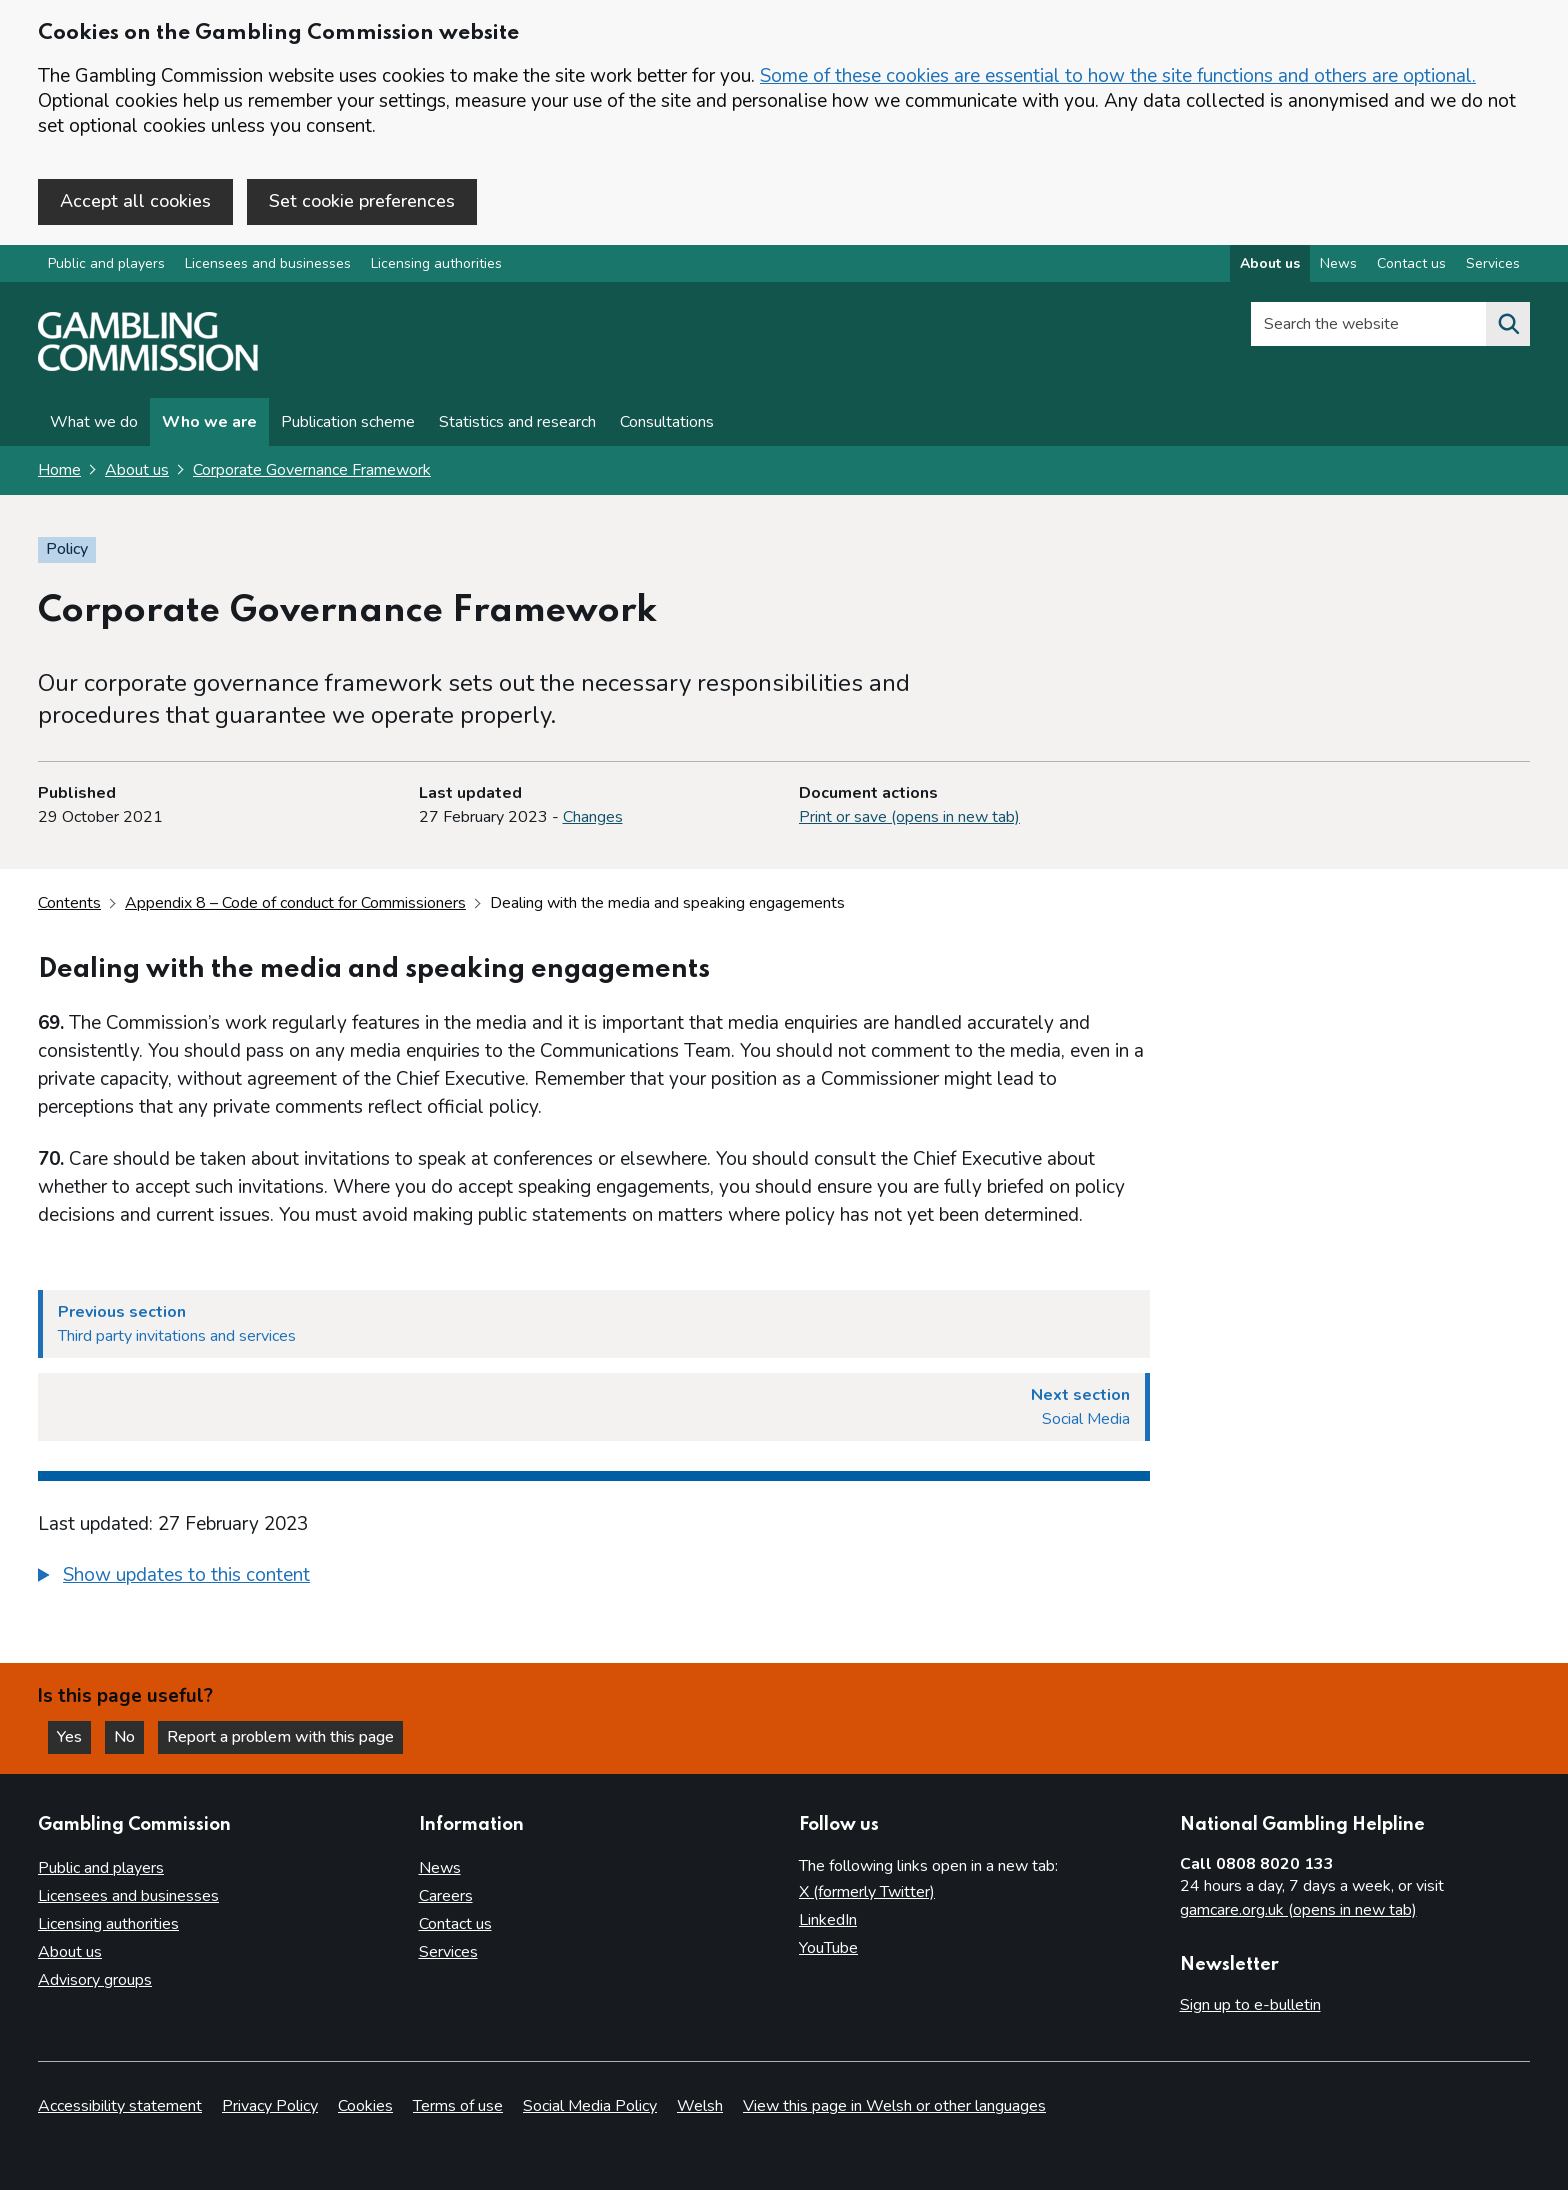 The width and height of the screenshot is (1568, 2190). What do you see at coordinates (440, 1868) in the screenshot?
I see `News` at bounding box center [440, 1868].